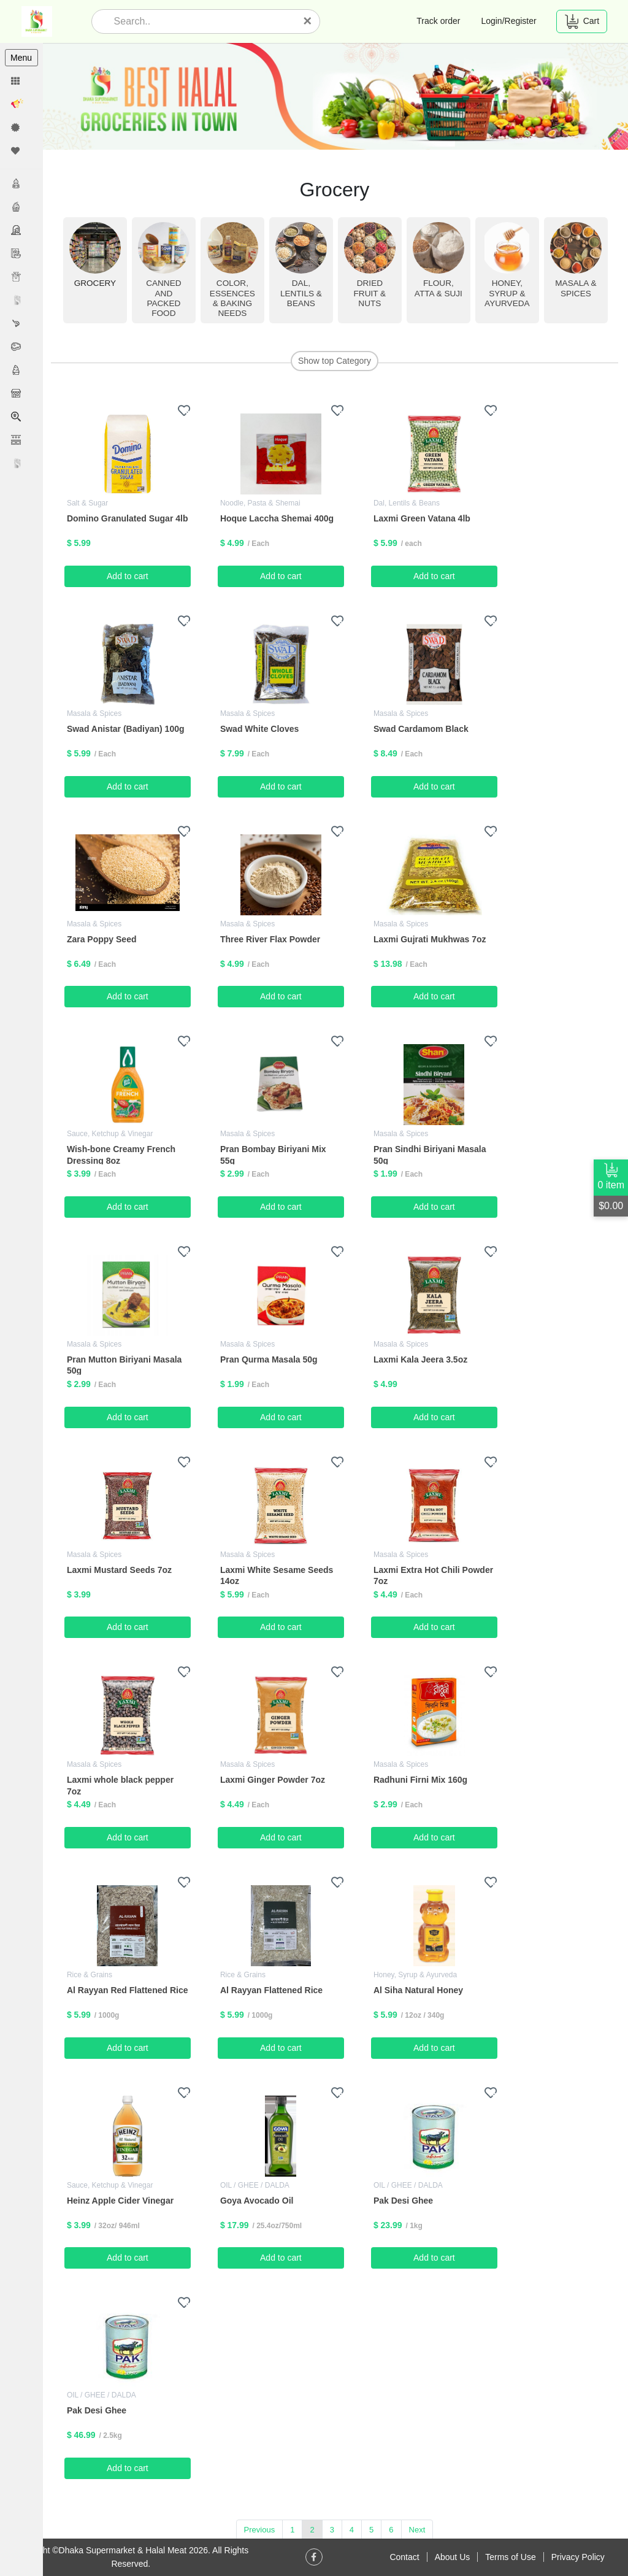 Image resolution: width=628 pixels, height=2576 pixels. What do you see at coordinates (581, 21) in the screenshot?
I see `Cart` at bounding box center [581, 21].